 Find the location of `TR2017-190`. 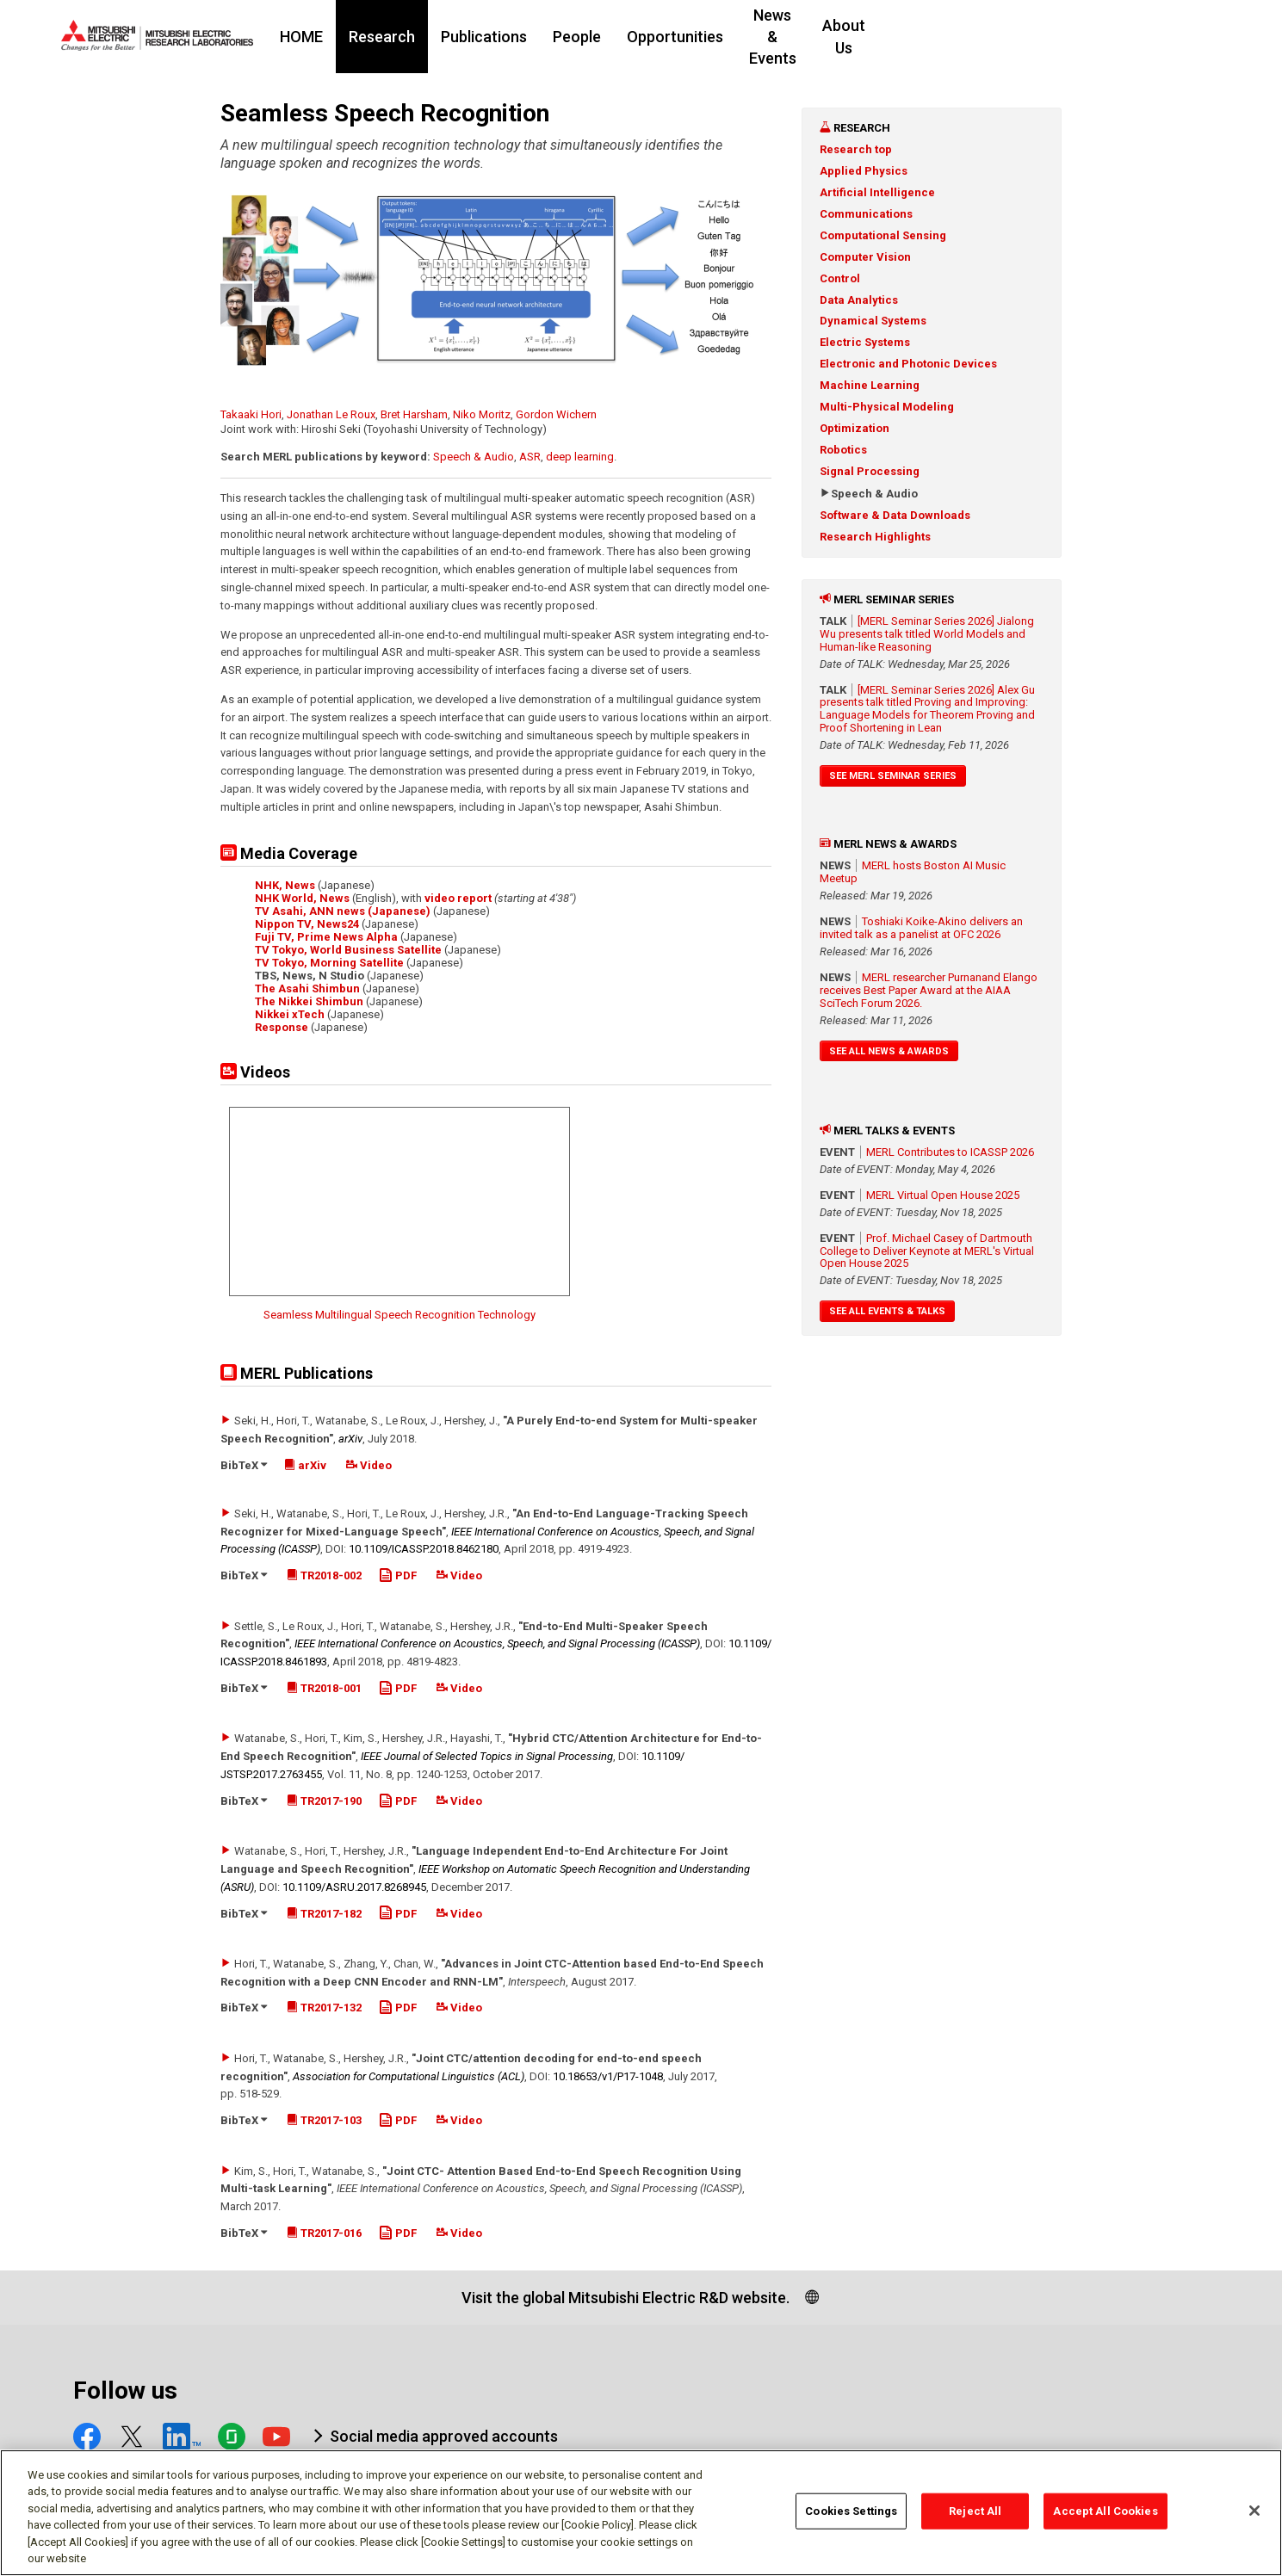

TR2017-190 is located at coordinates (324, 1801).